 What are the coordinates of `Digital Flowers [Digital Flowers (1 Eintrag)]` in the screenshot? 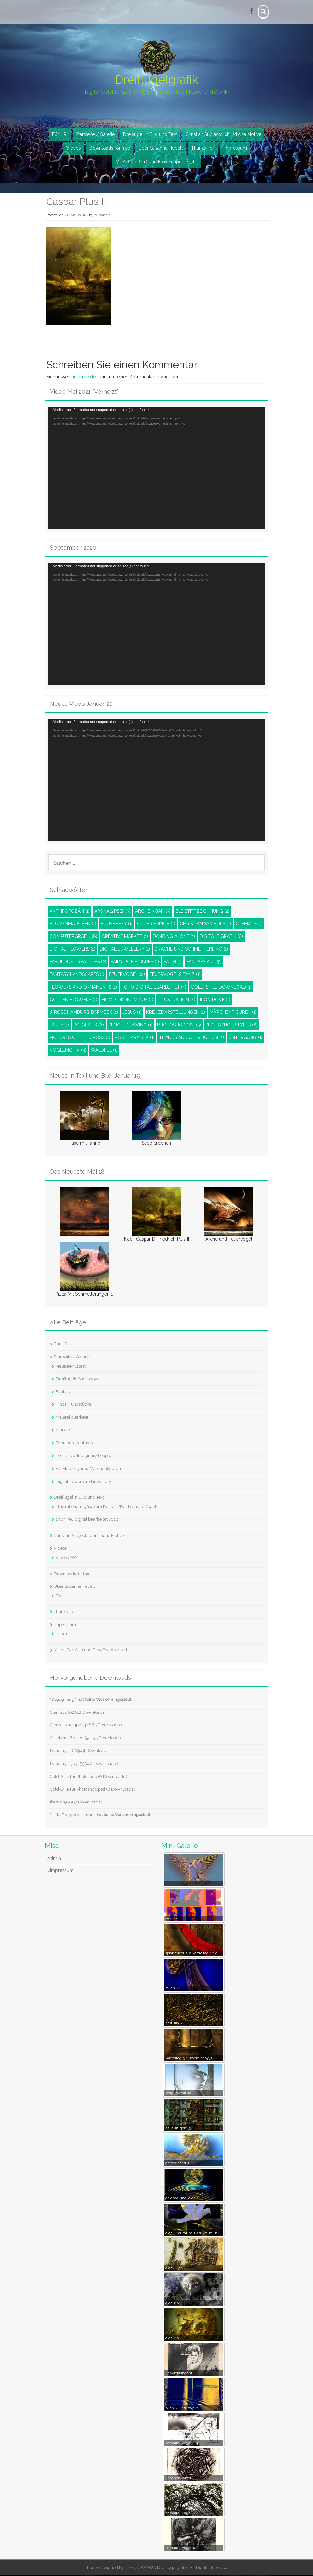 It's located at (72, 949).